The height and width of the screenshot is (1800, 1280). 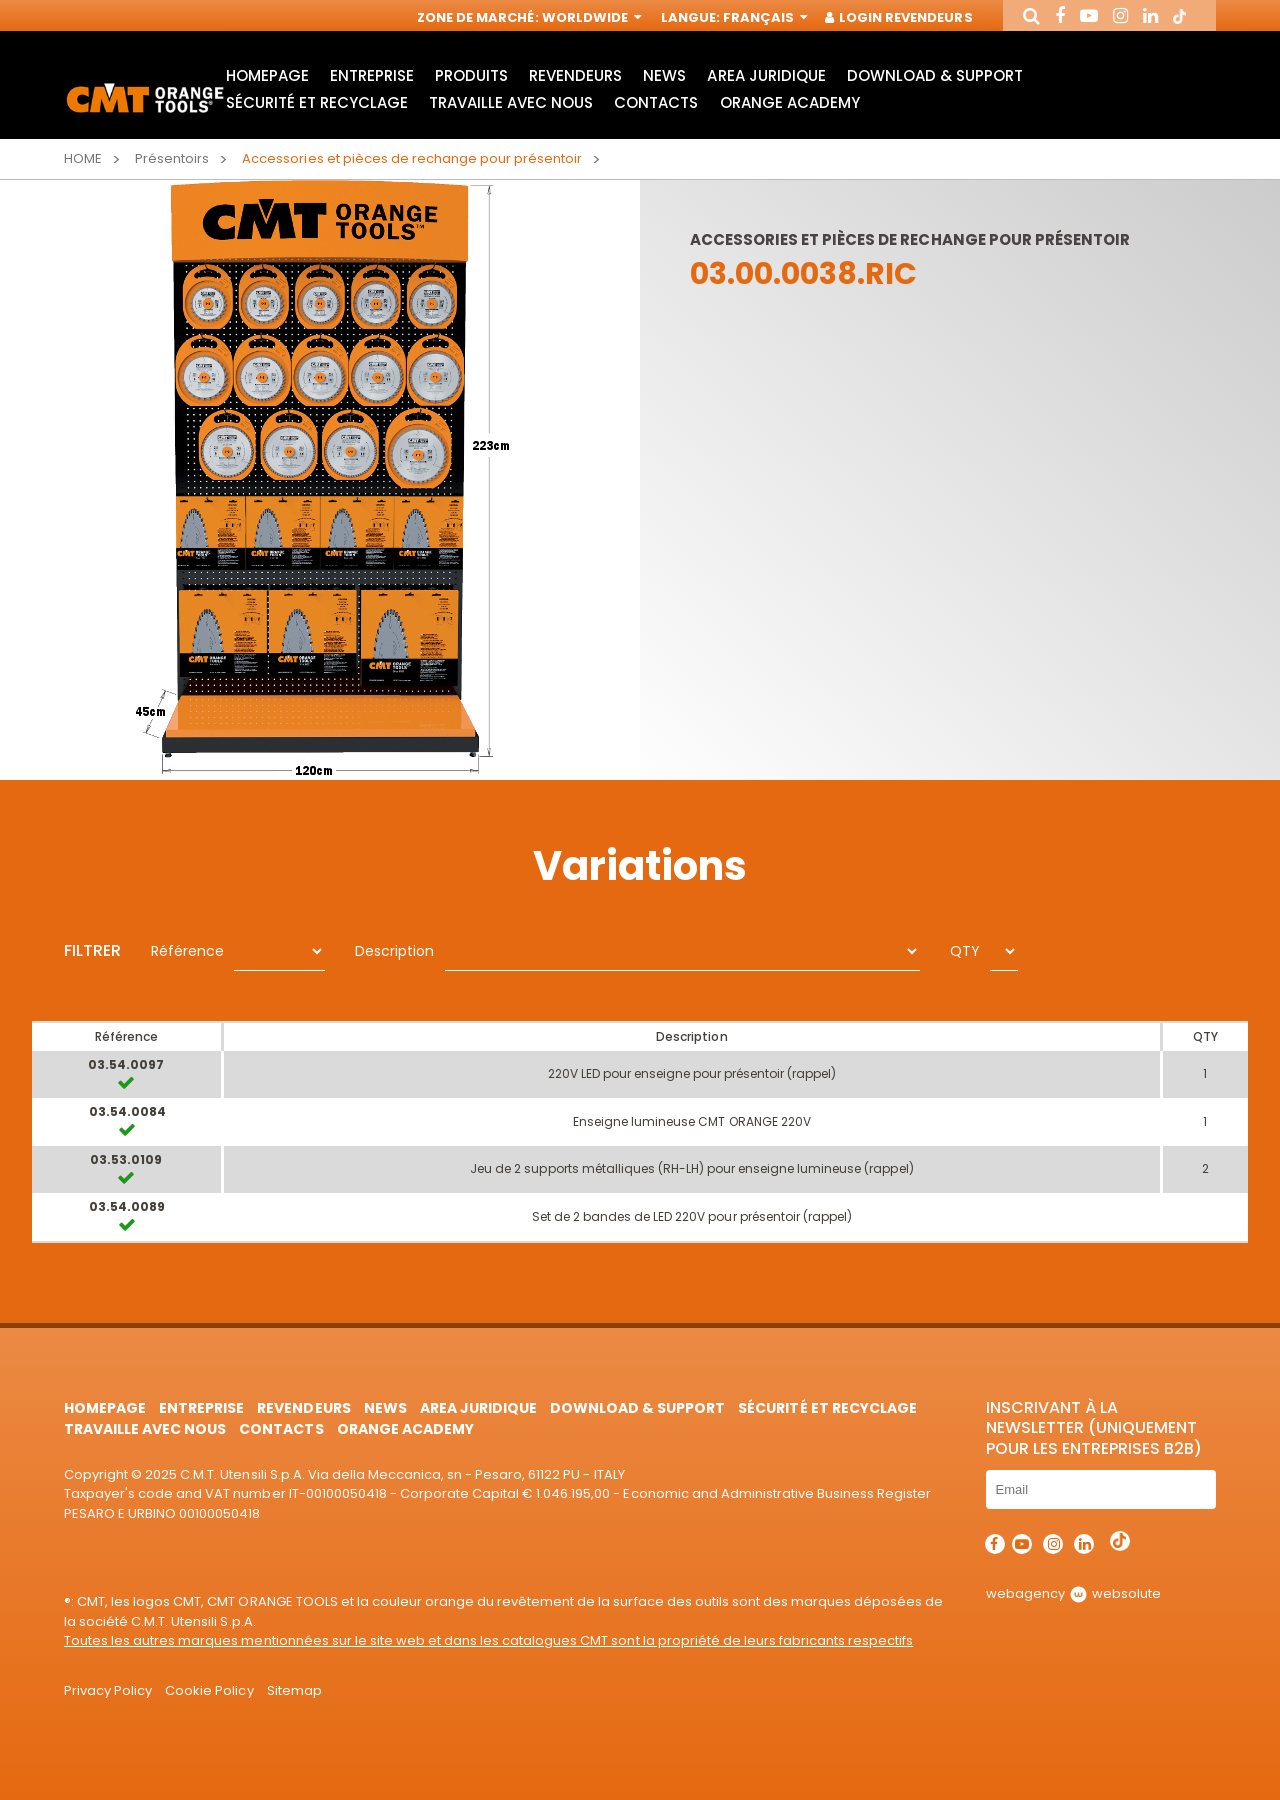 What do you see at coordinates (763, 17) in the screenshot?
I see `Français` at bounding box center [763, 17].